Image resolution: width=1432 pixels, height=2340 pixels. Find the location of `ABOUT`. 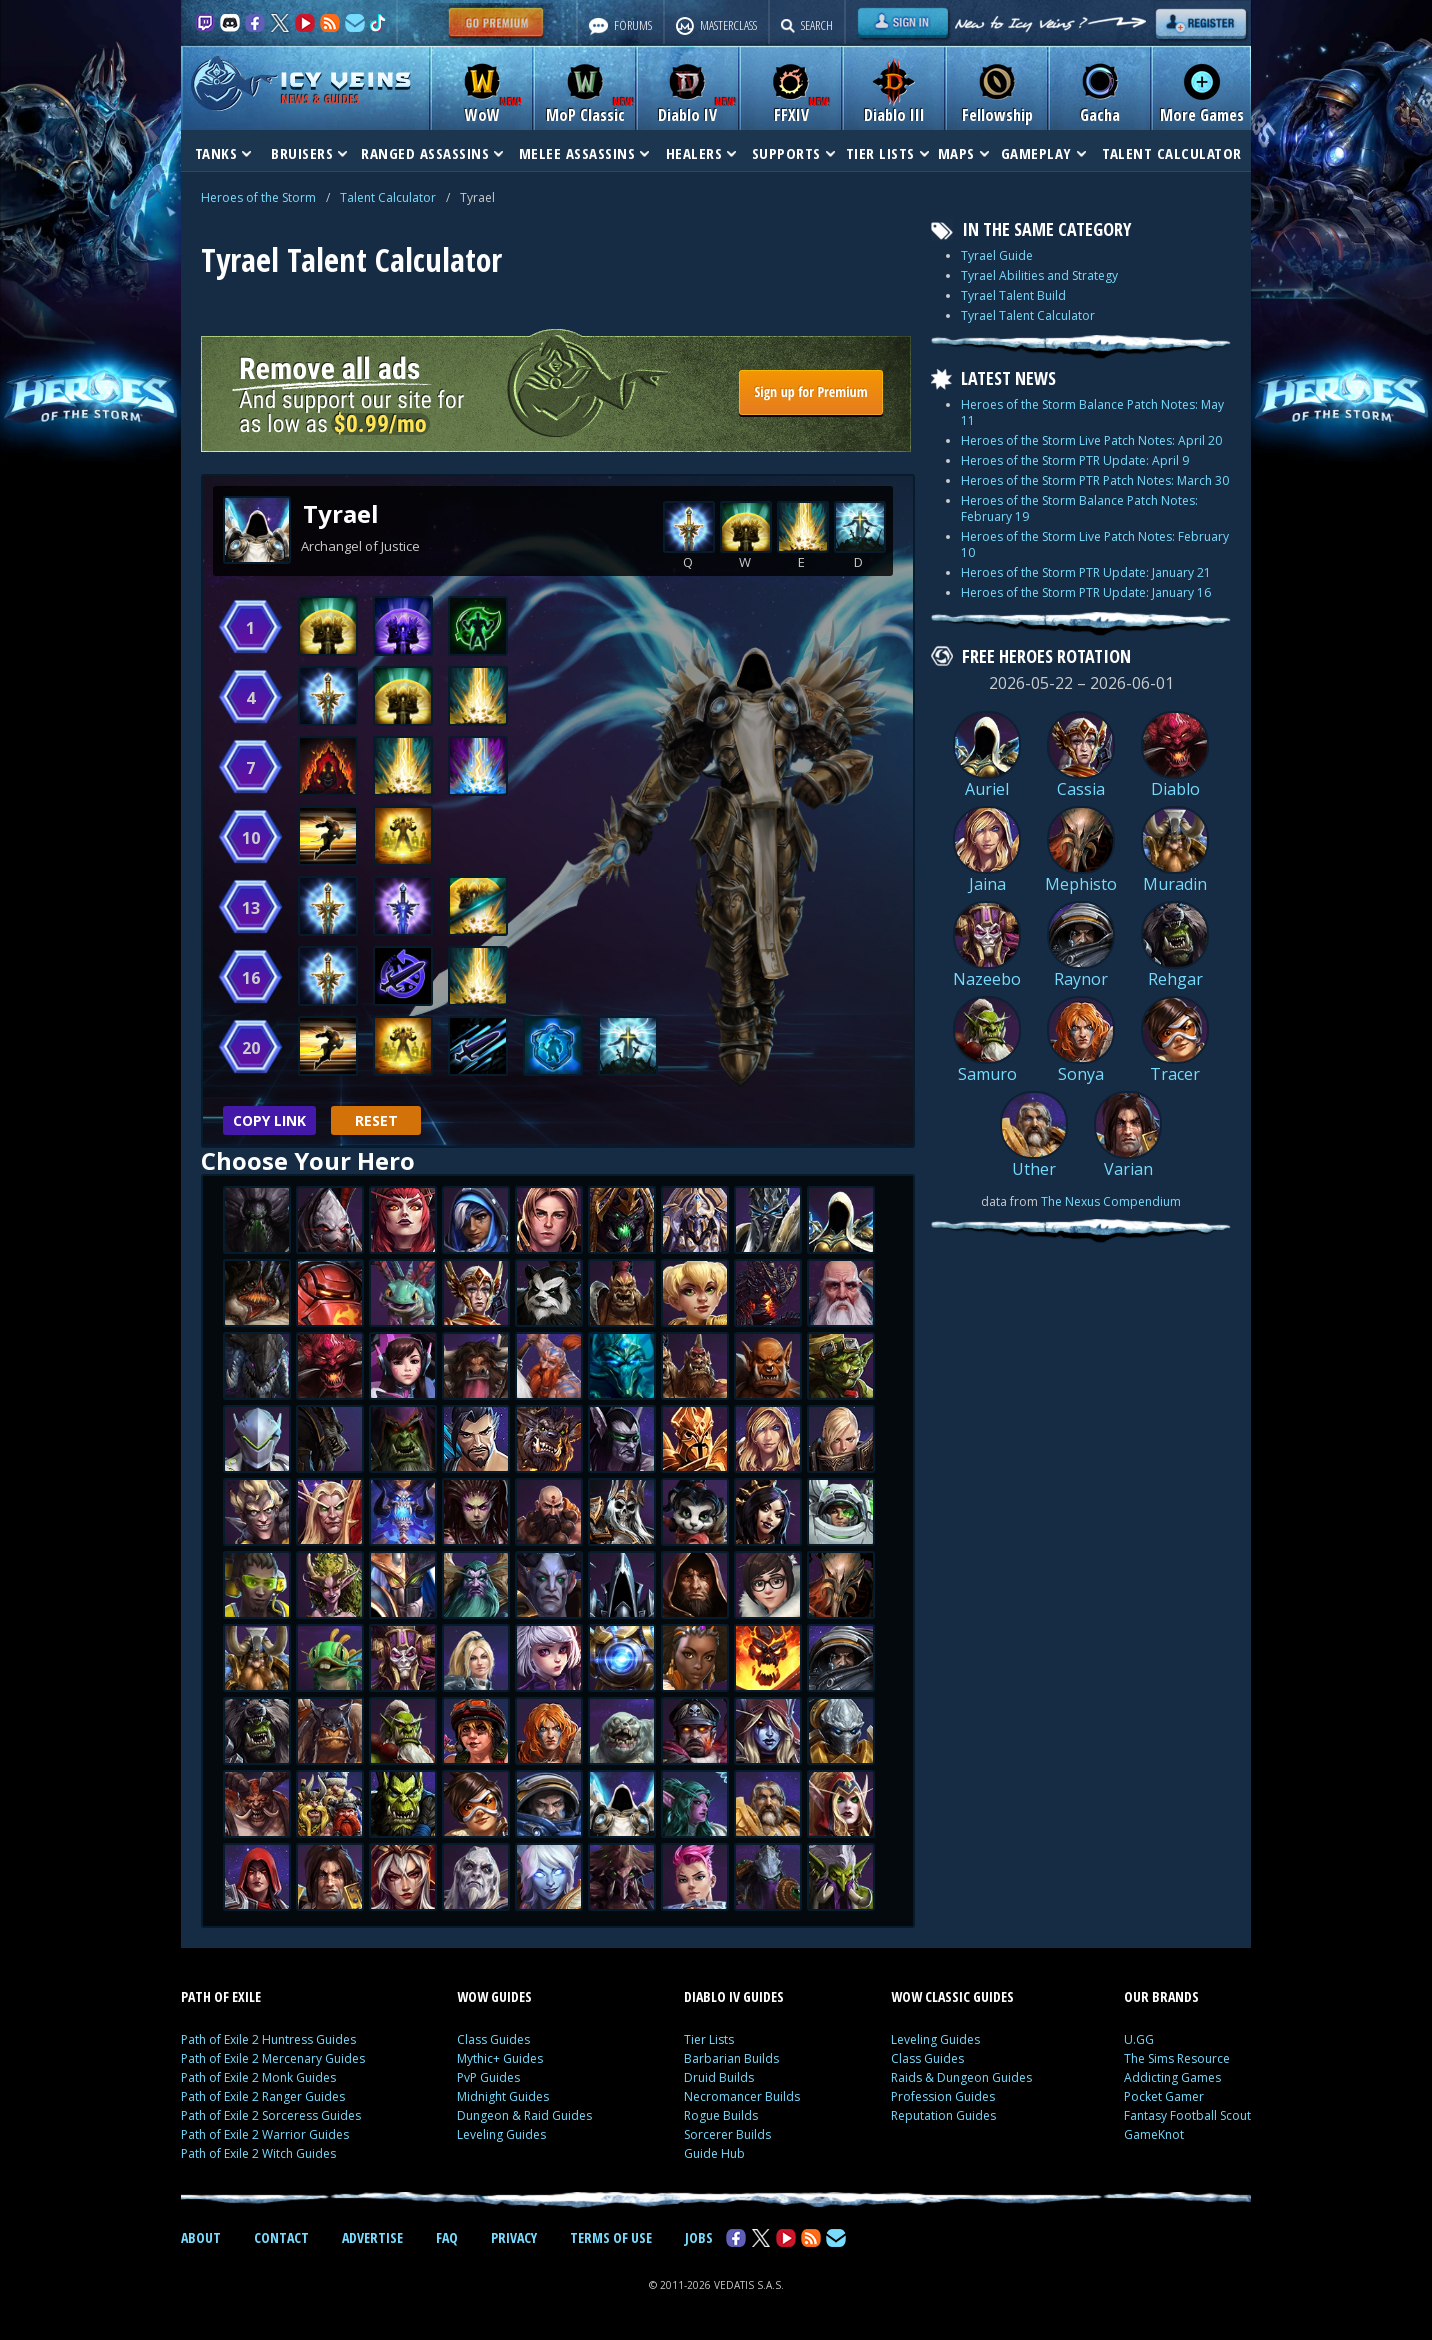

ABOUT is located at coordinates (201, 2237).